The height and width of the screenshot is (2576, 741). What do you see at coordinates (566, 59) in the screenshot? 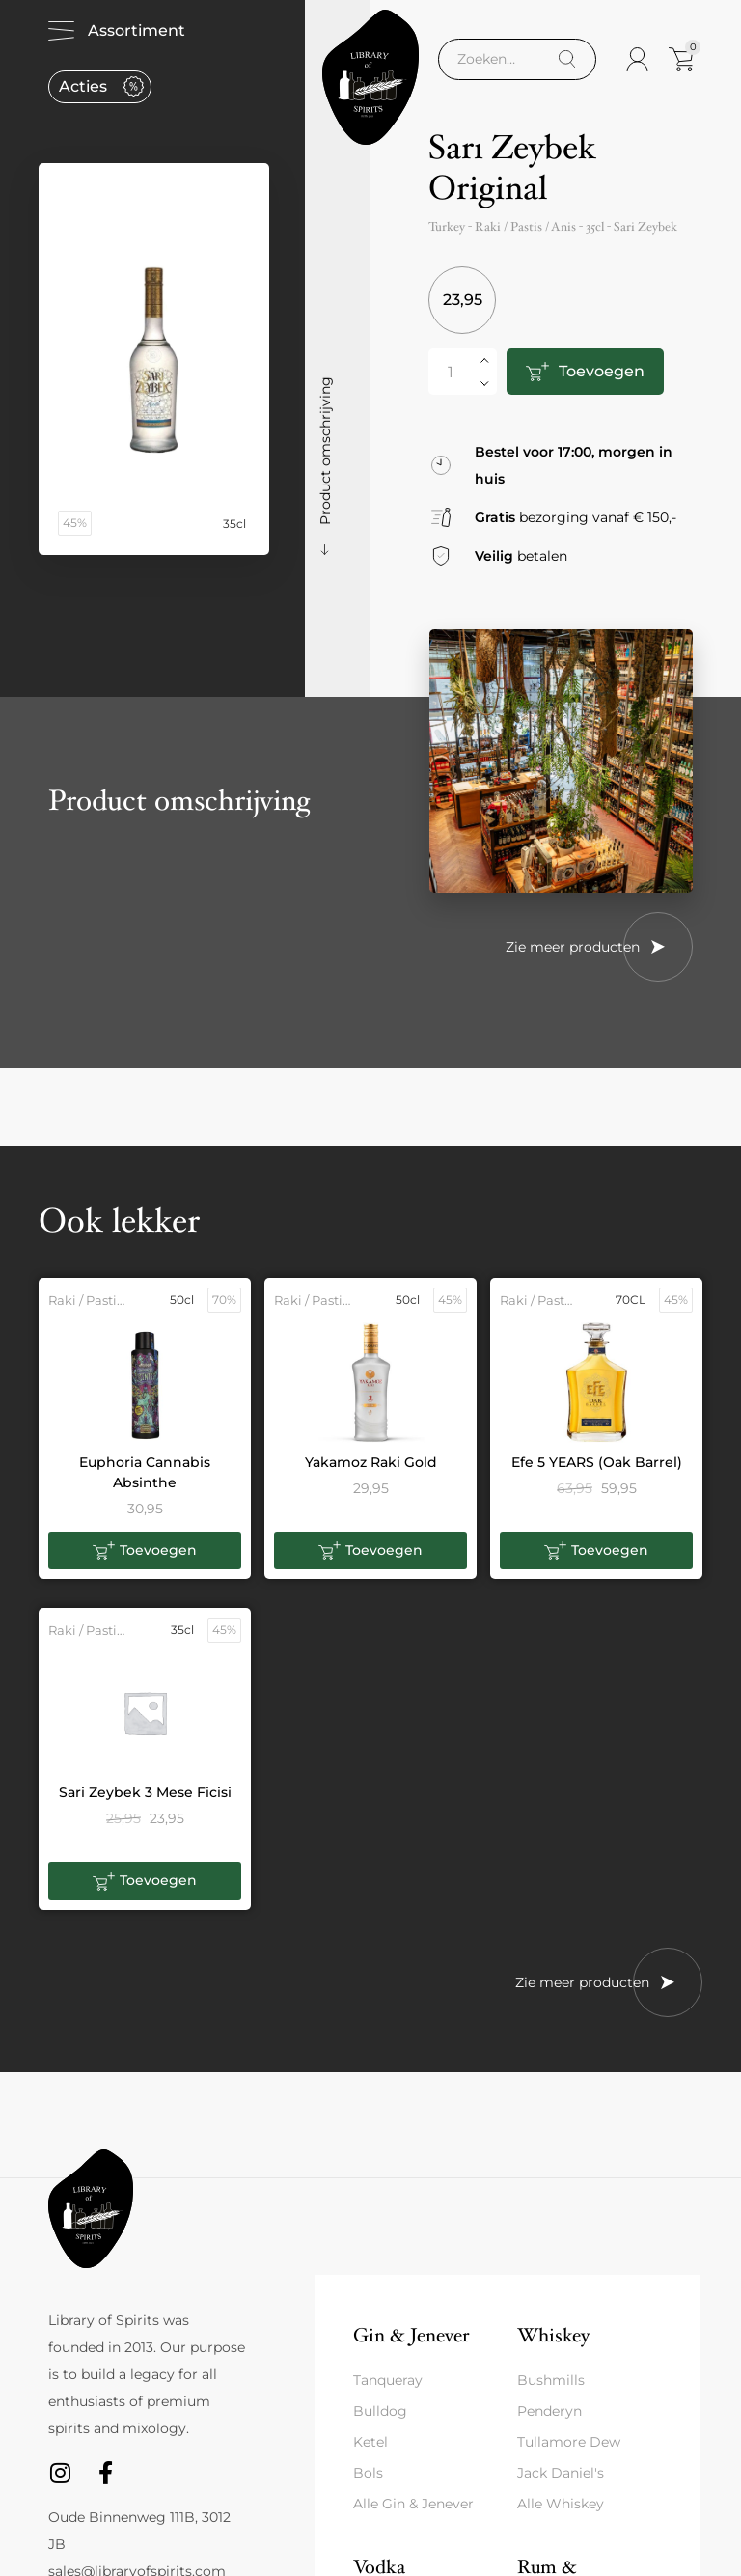
I see `[Search]` at bounding box center [566, 59].